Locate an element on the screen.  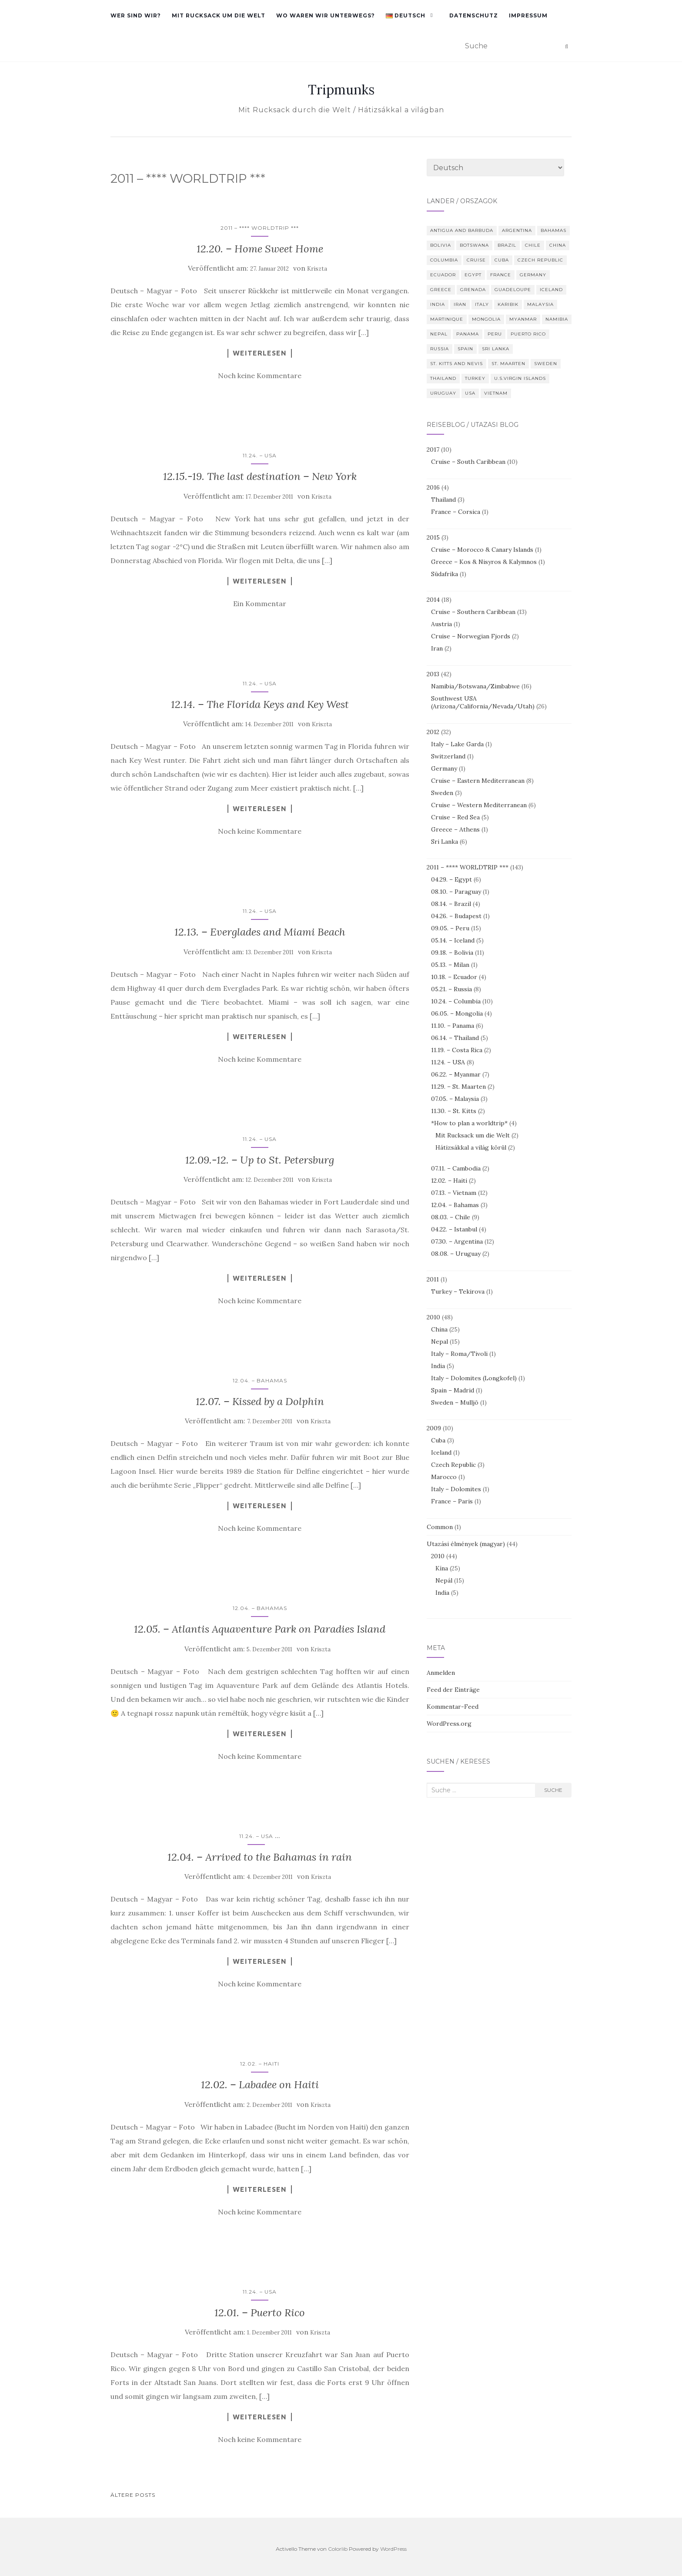
Nepál is located at coordinates (443, 1580).